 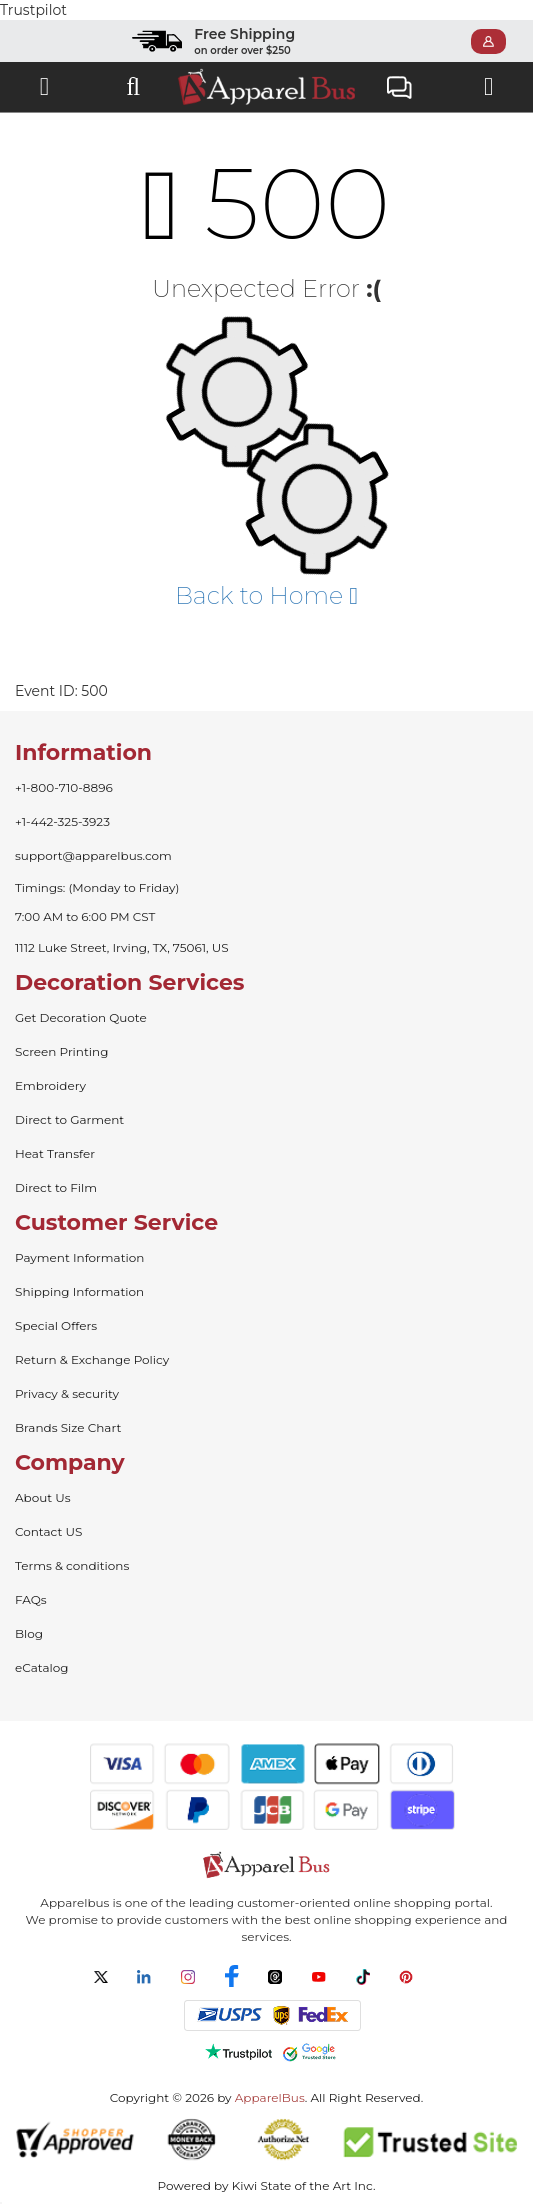 What do you see at coordinates (72, 1565) in the screenshot?
I see `Terms & conditions` at bounding box center [72, 1565].